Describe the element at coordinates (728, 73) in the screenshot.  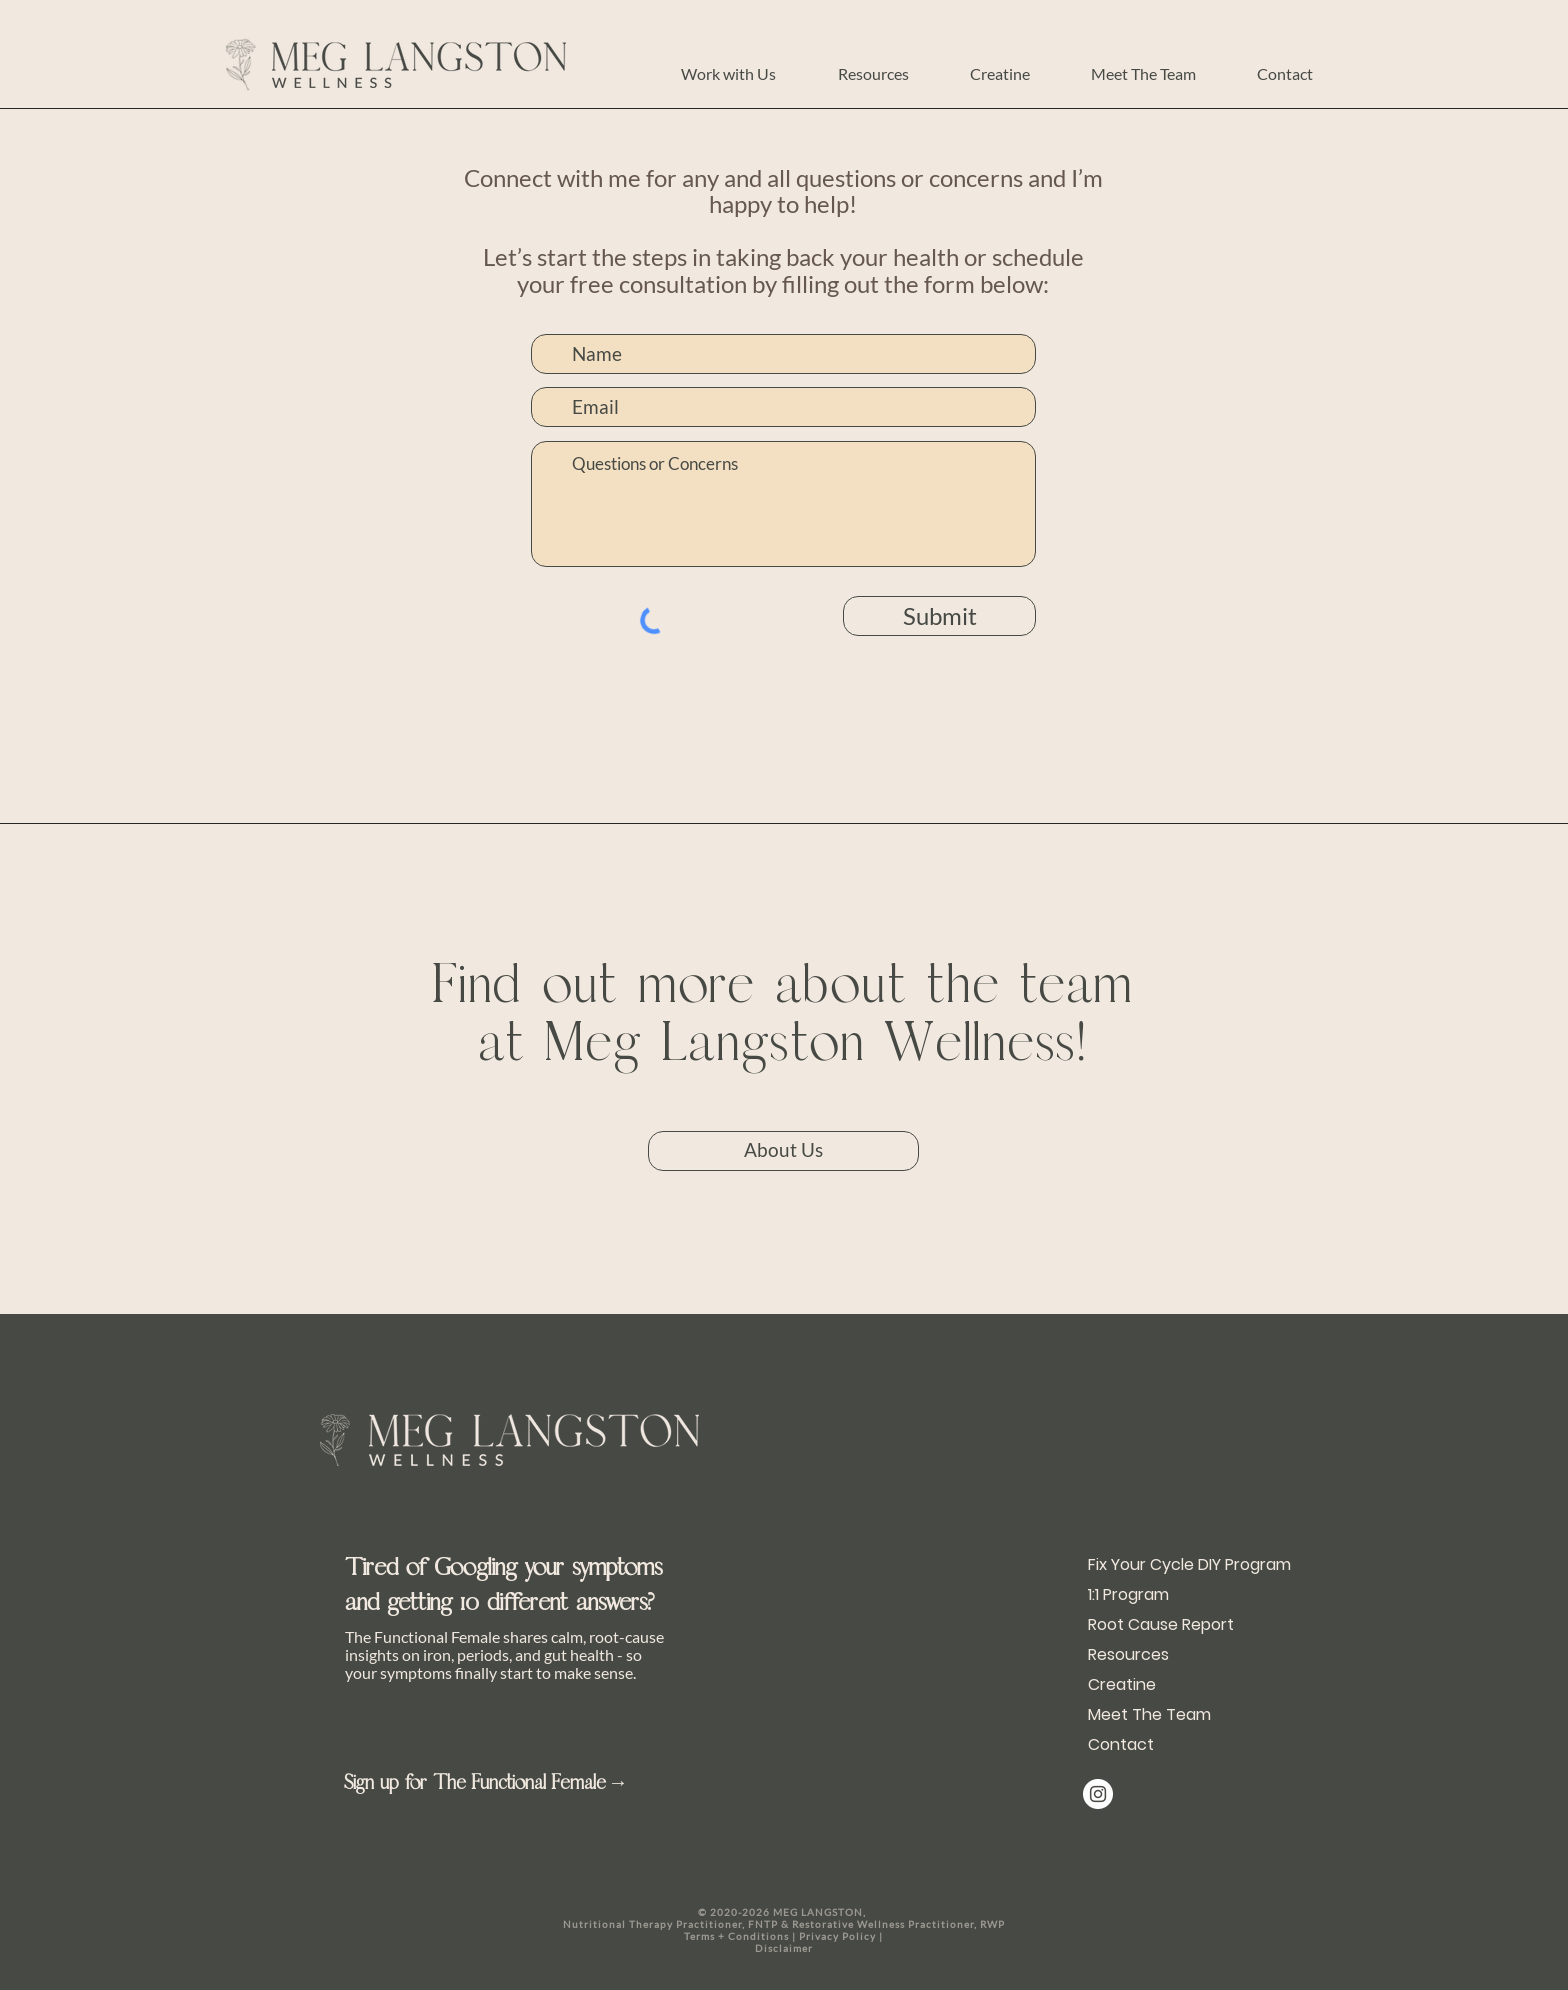
I see `[button]` at that location.